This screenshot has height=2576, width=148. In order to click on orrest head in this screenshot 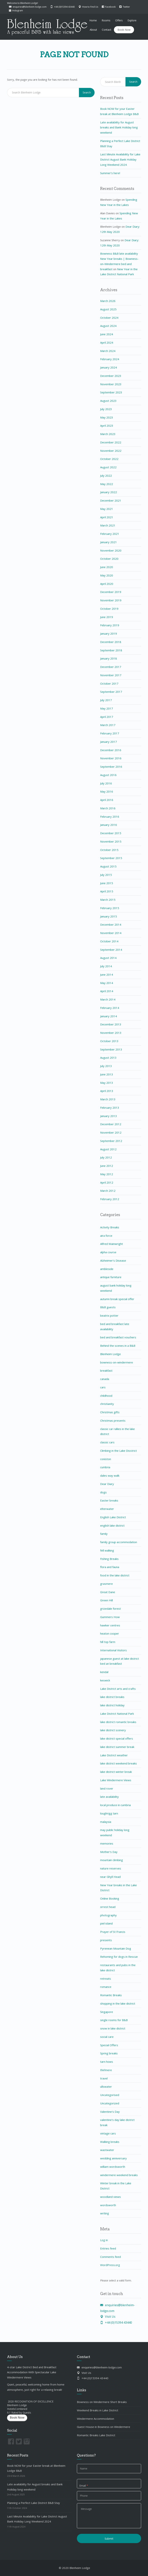, I will do `click(107, 1907)`.